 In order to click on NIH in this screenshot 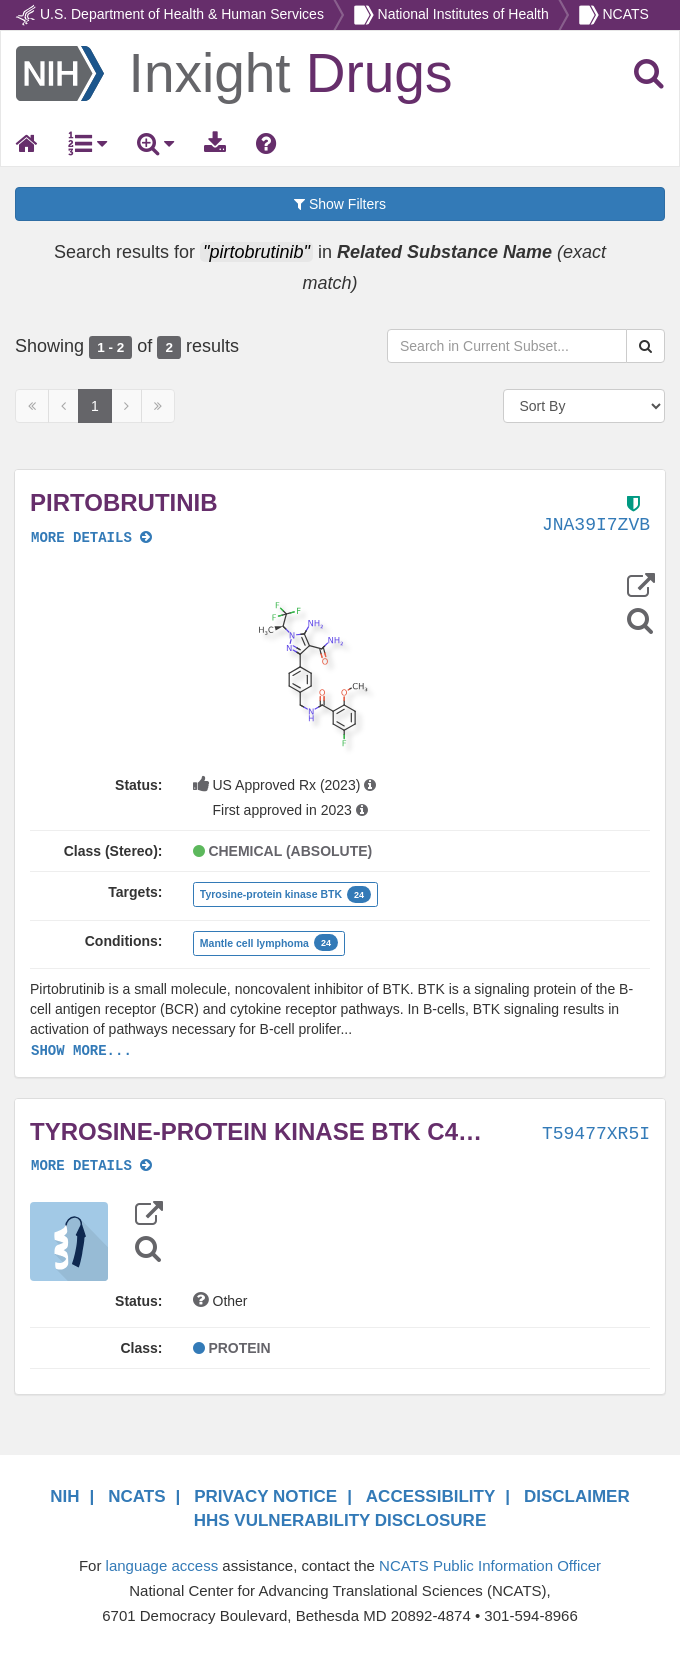, I will do `click(64, 1496)`.